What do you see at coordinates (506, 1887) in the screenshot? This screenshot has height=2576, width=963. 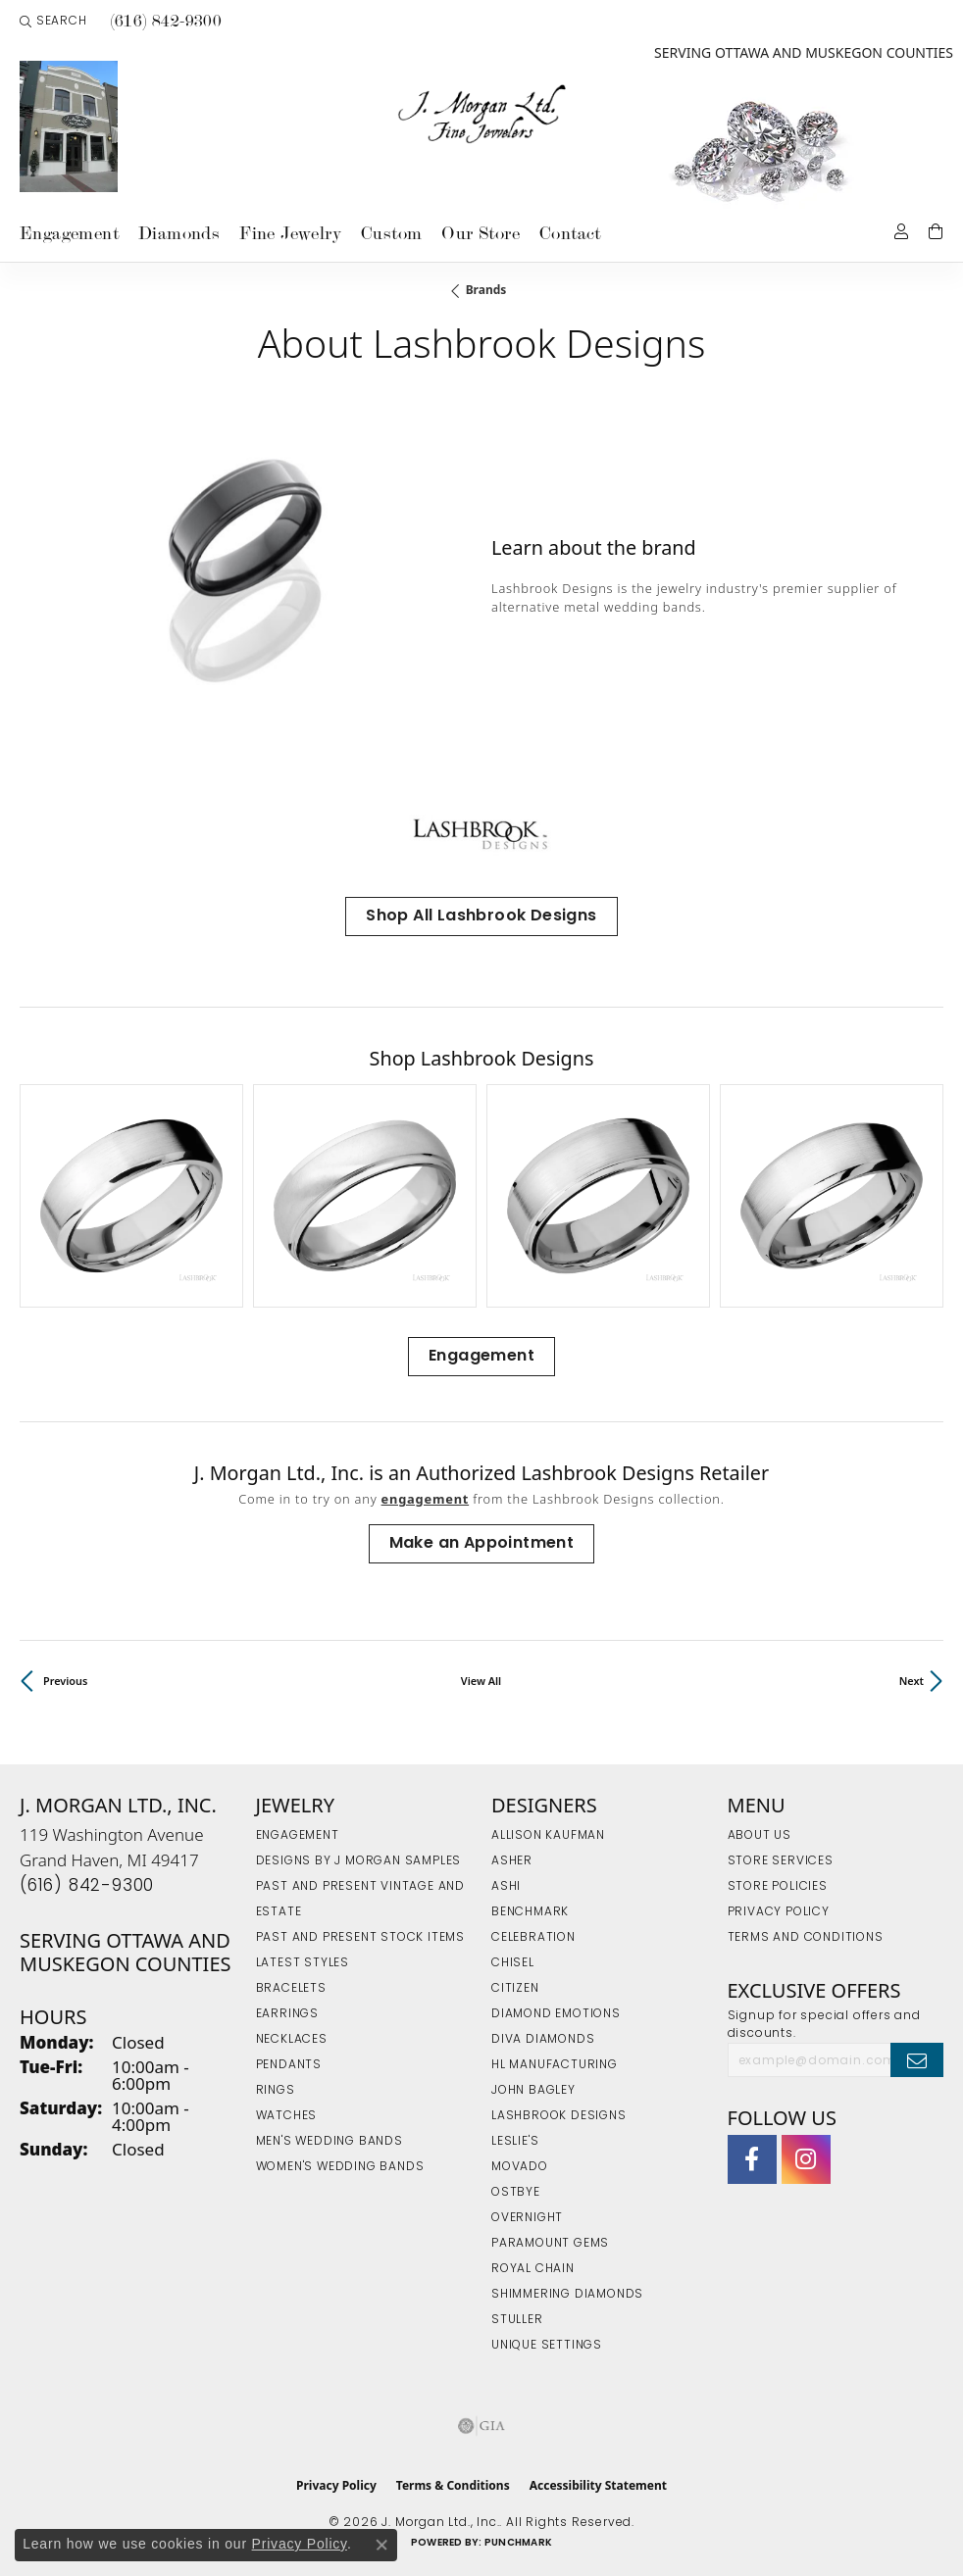 I see `Ashi [menuitem]` at bounding box center [506, 1887].